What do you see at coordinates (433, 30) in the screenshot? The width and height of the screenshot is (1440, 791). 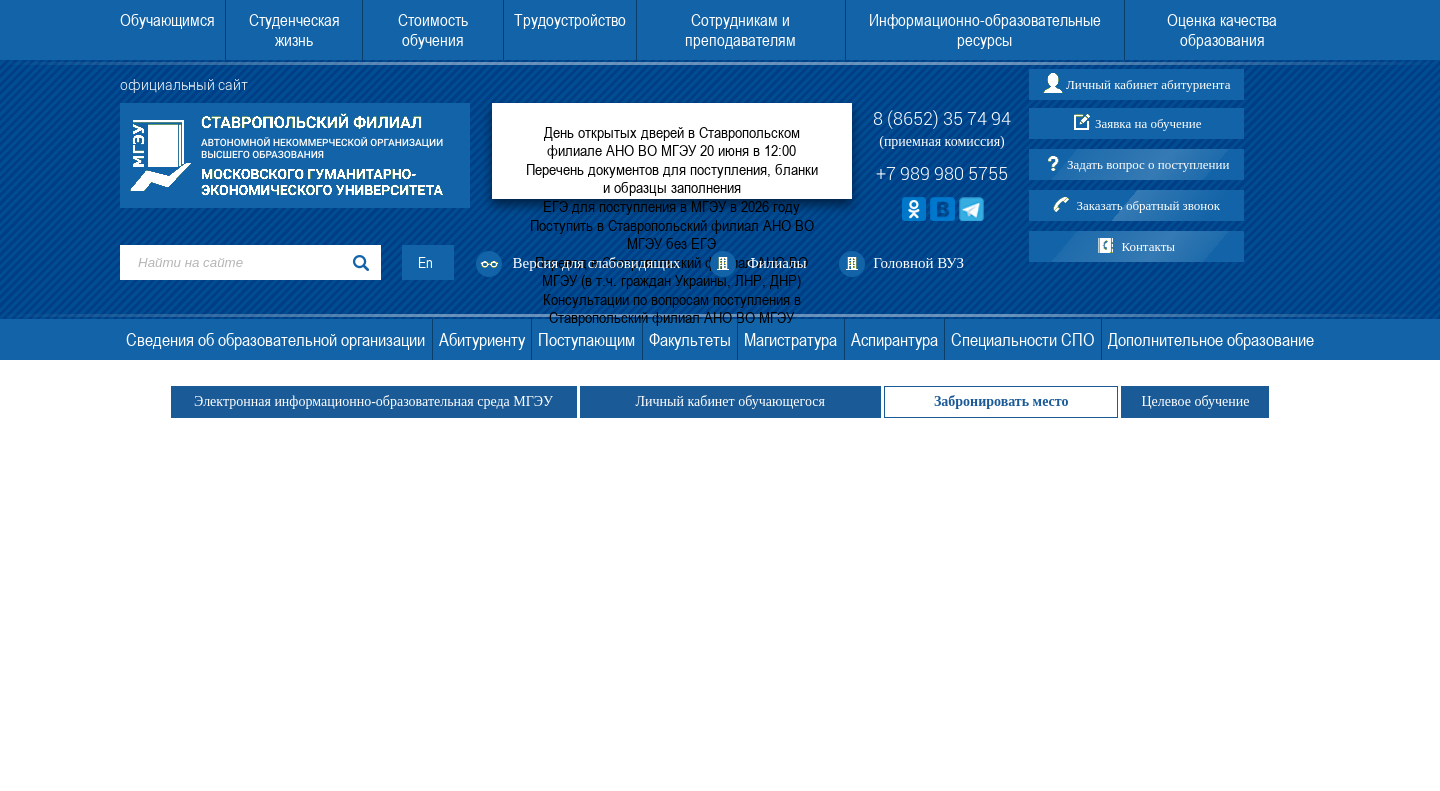 I see `Стоимость обучения` at bounding box center [433, 30].